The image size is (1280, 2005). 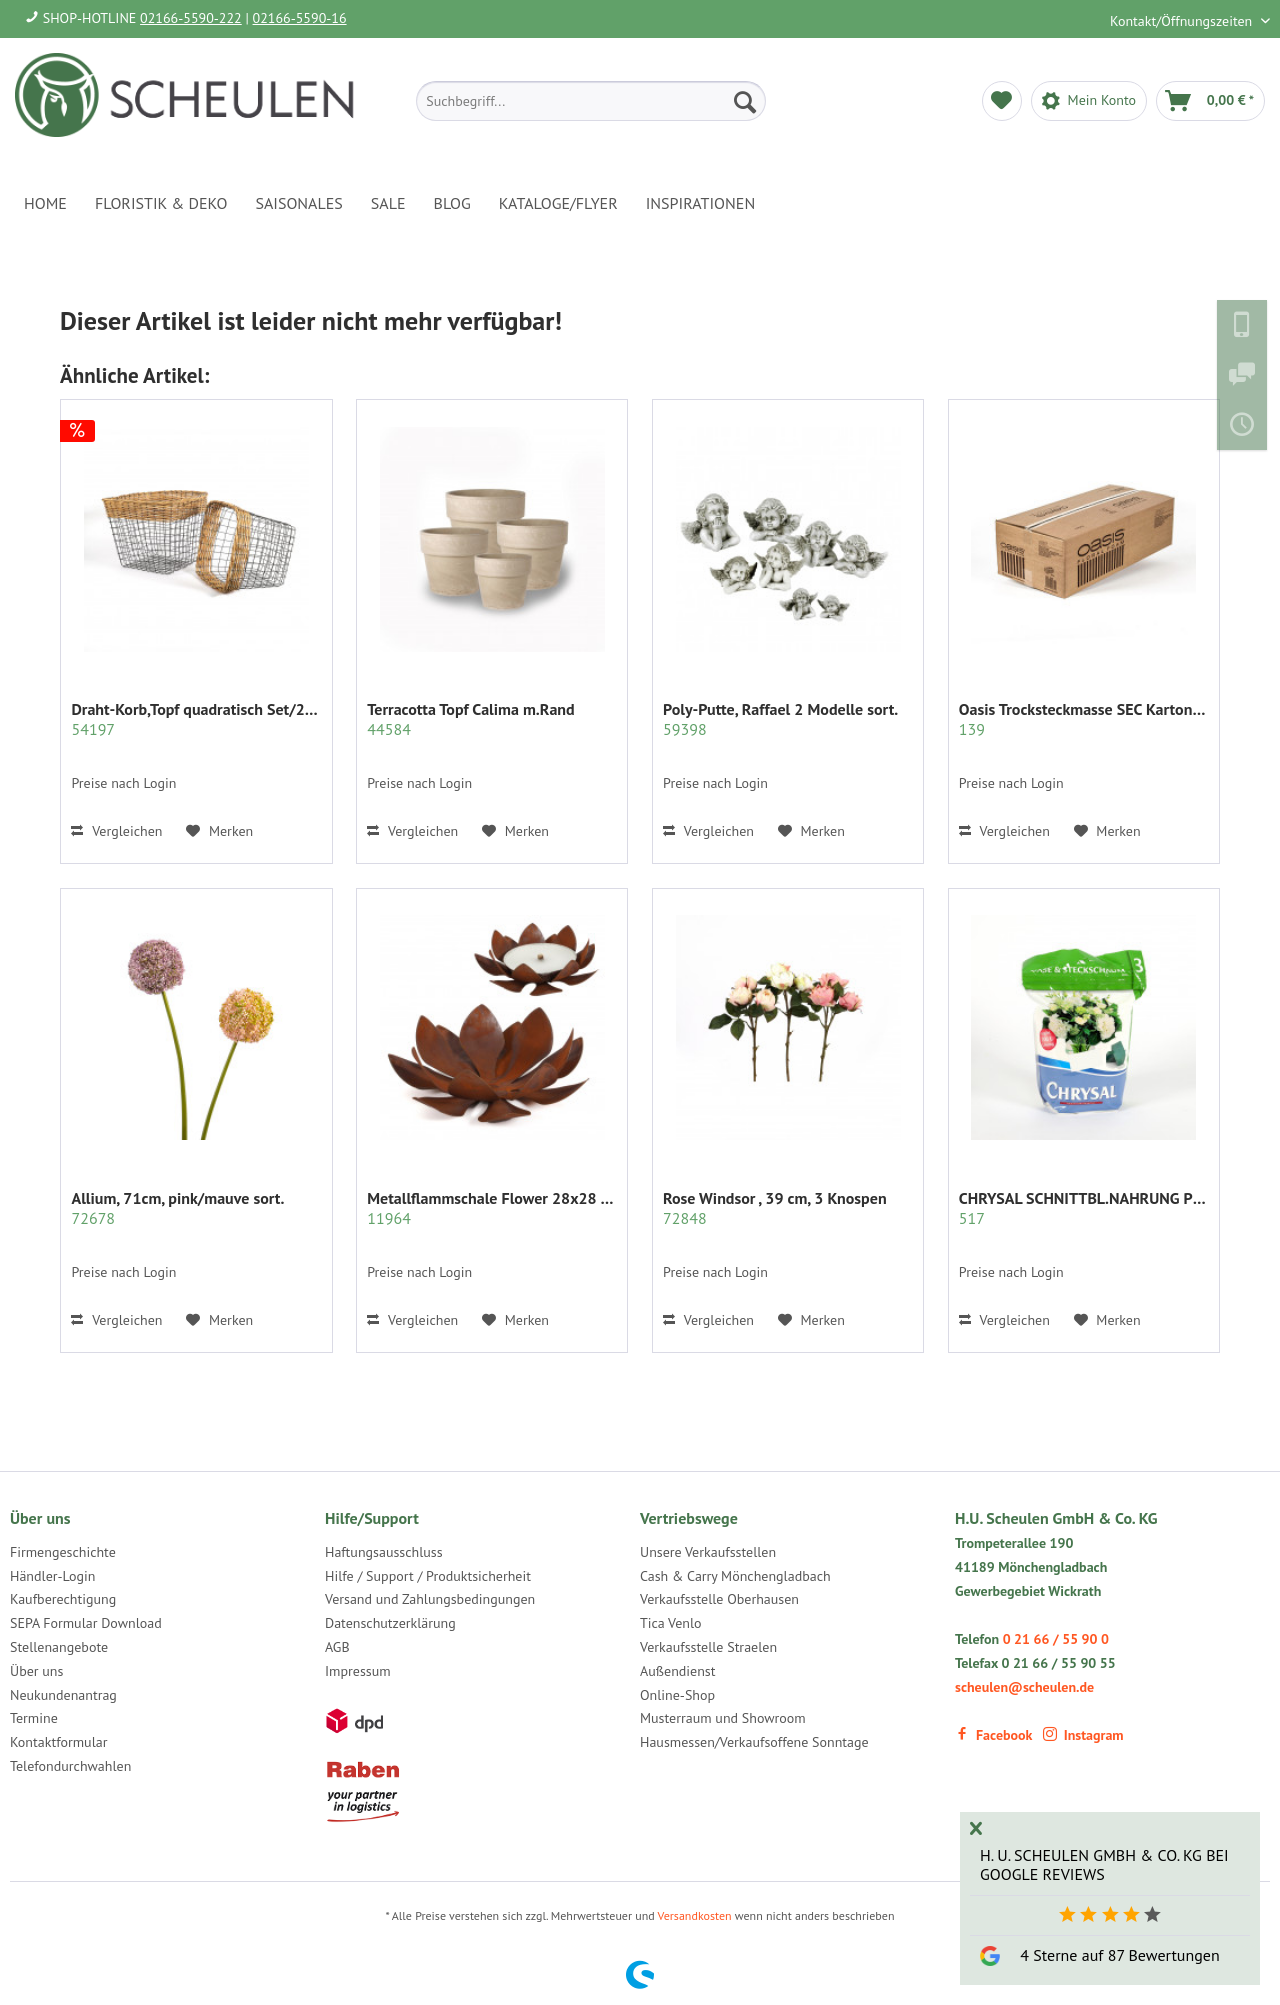 What do you see at coordinates (191, 18) in the screenshot?
I see `02166-5590-222` at bounding box center [191, 18].